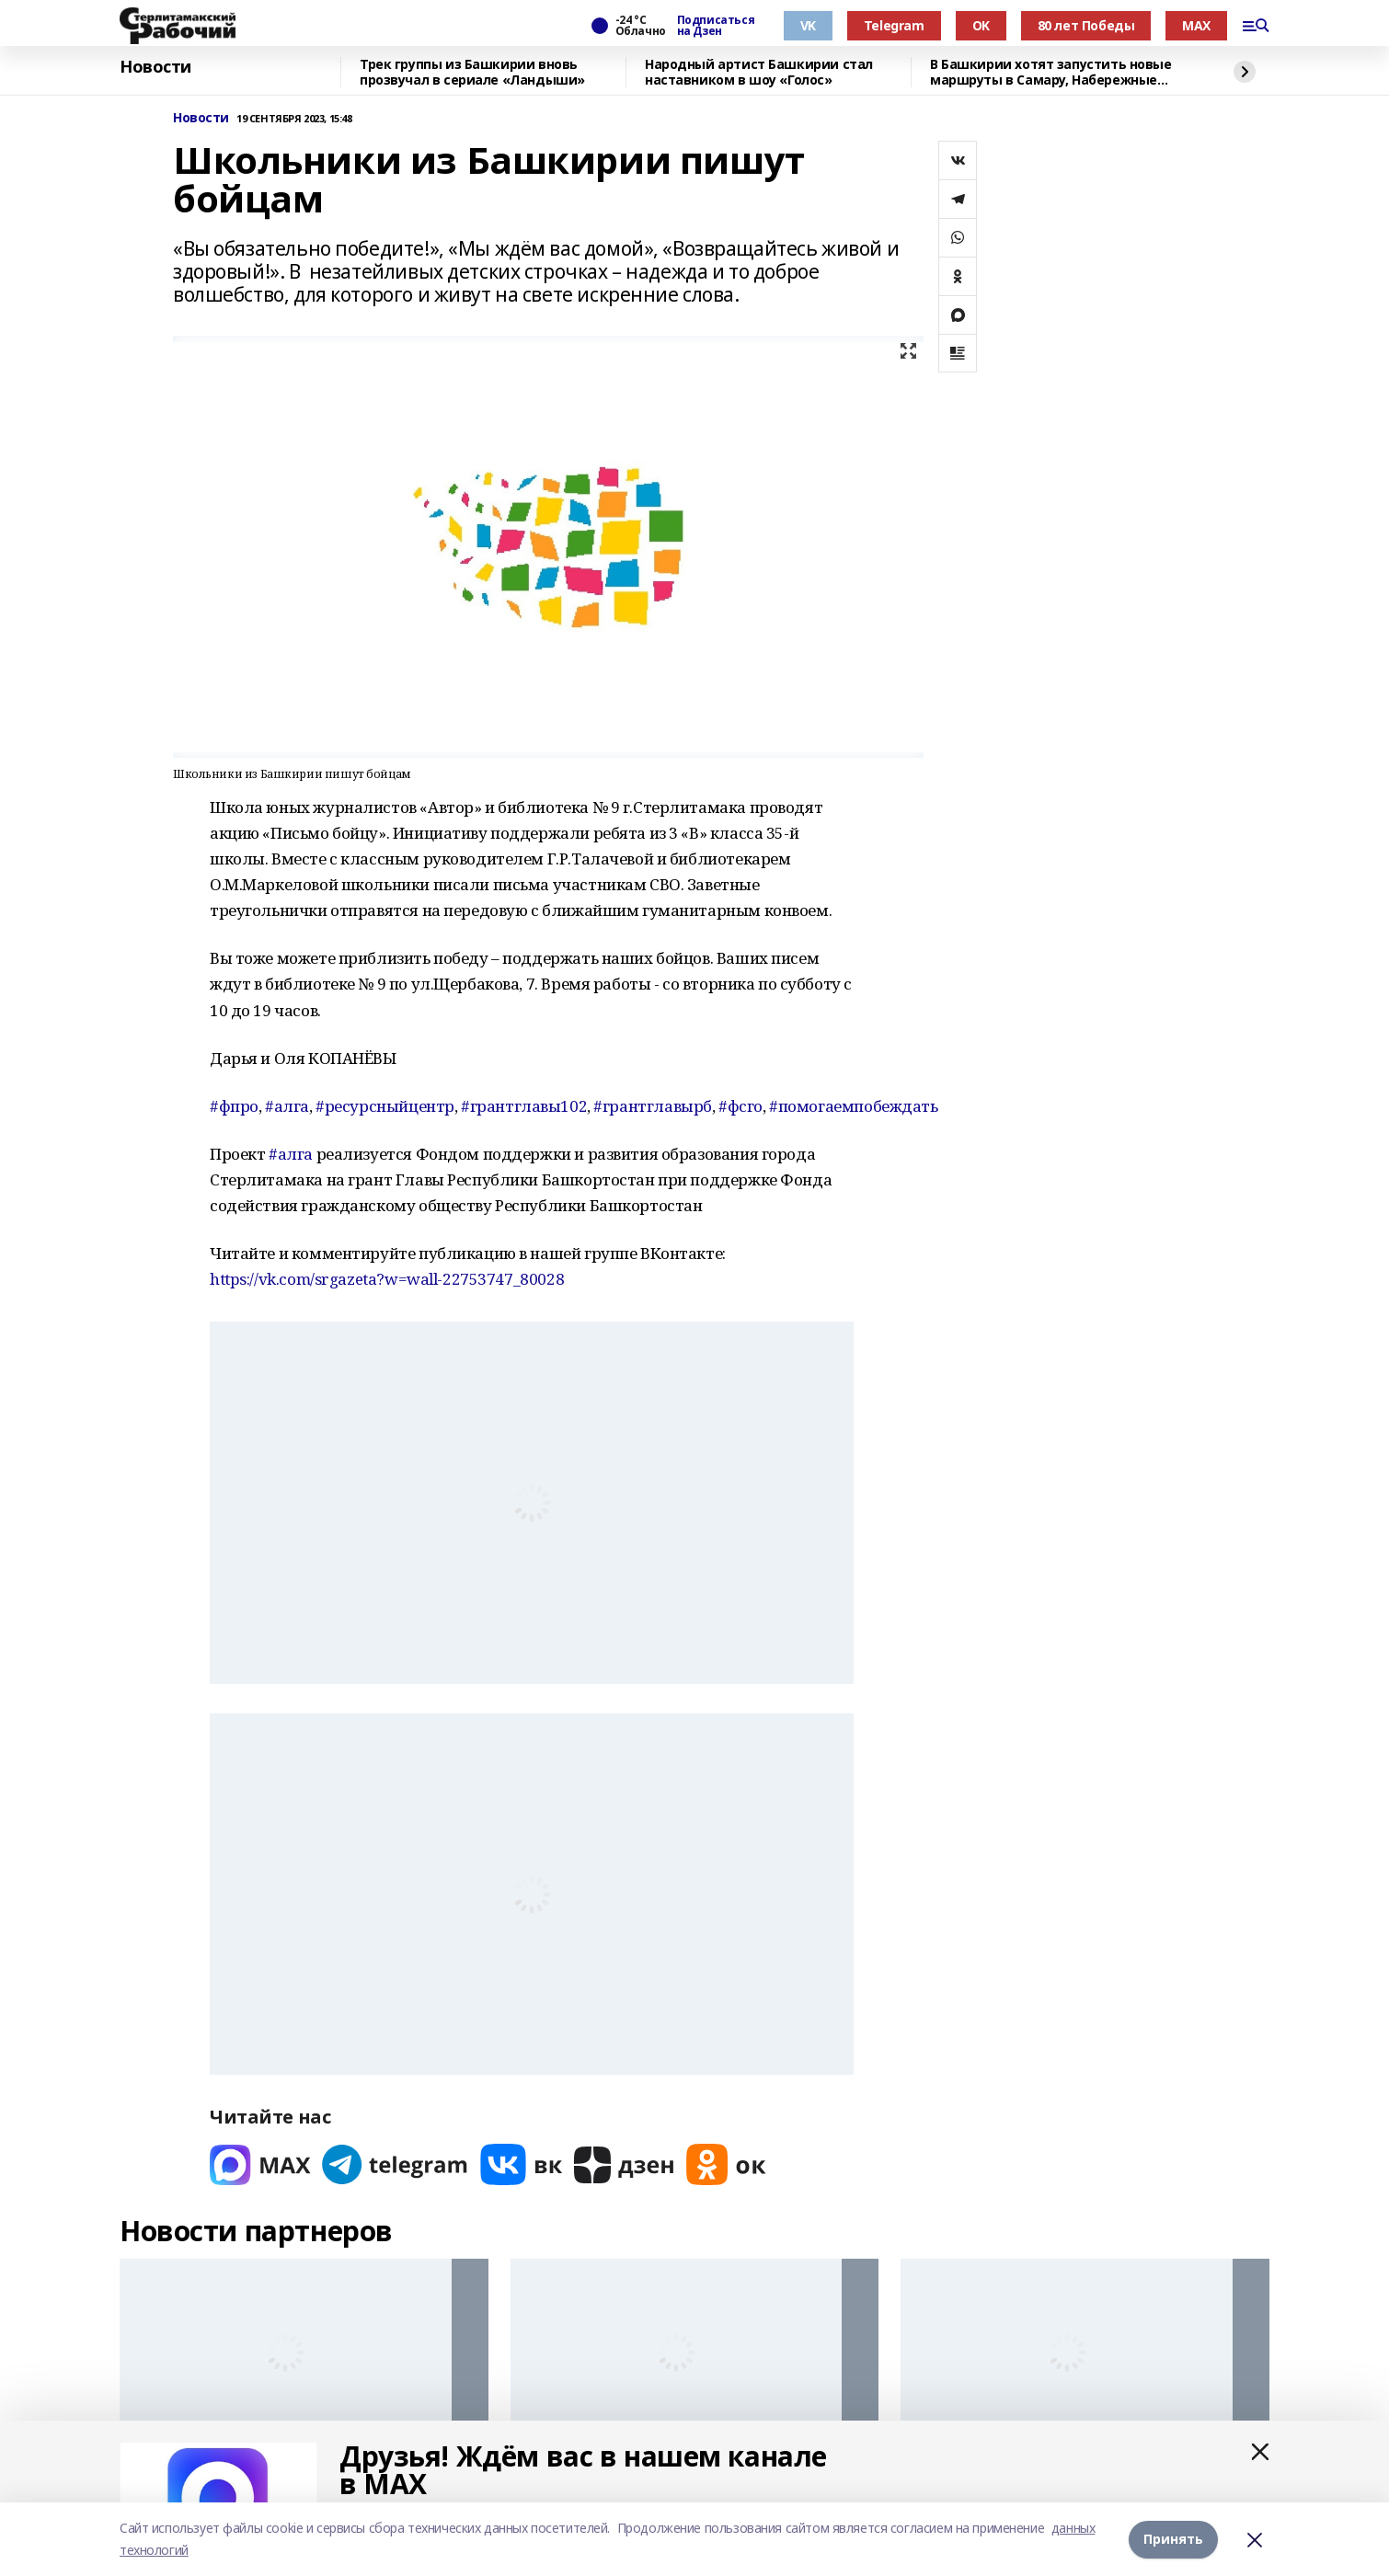  Describe the element at coordinates (387, 1278) in the screenshot. I see `https://vk.com/srgazeta?w=wall-22753747_80028` at that location.